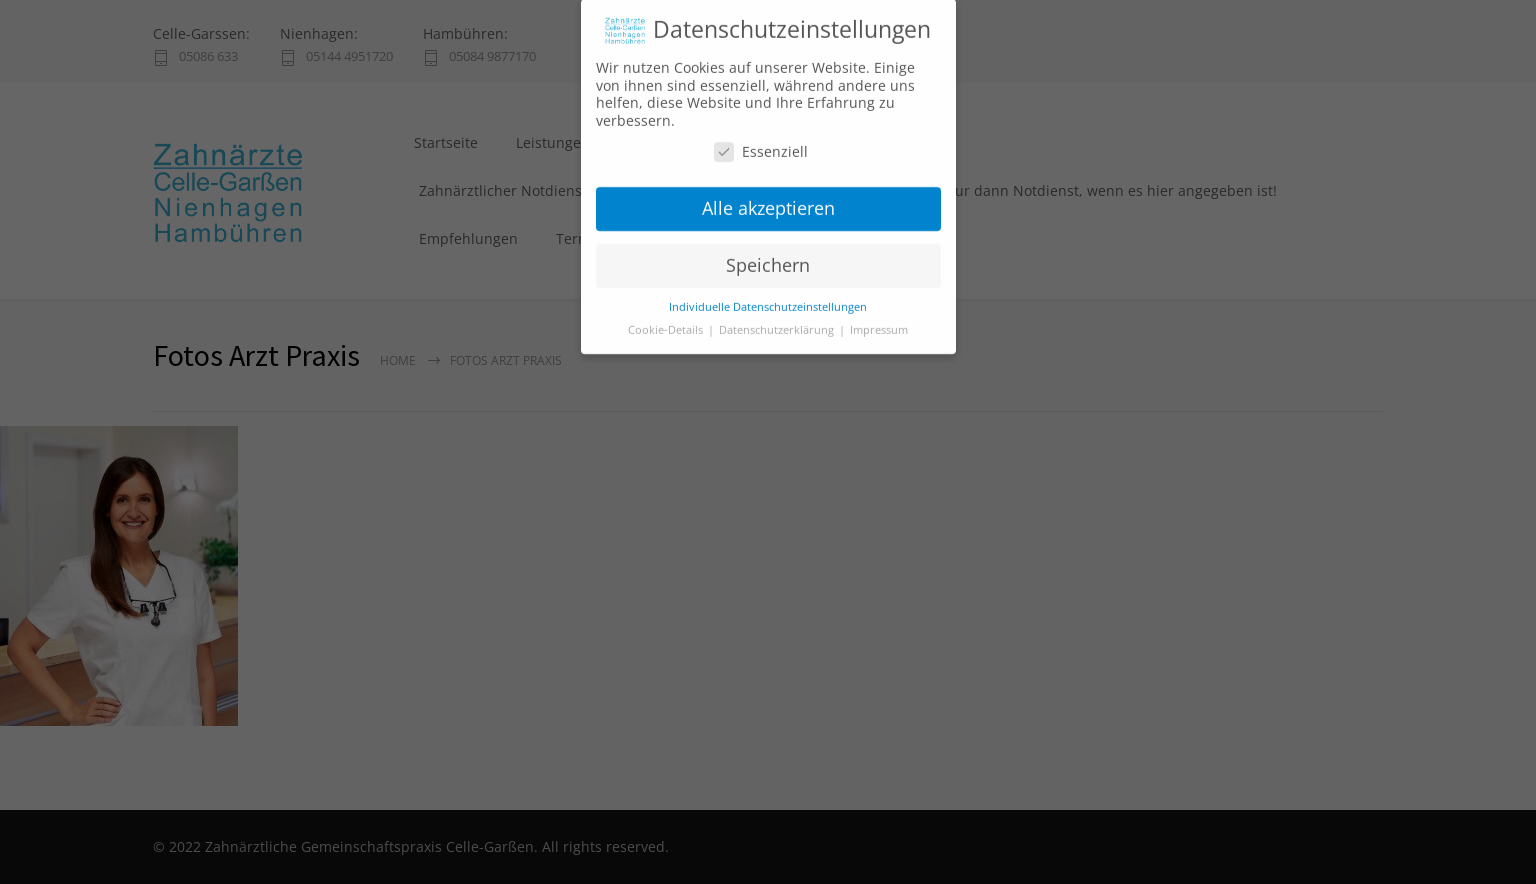 This screenshot has height=884, width=1536. Describe the element at coordinates (768, 254) in the screenshot. I see `Speichern [button]` at that location.